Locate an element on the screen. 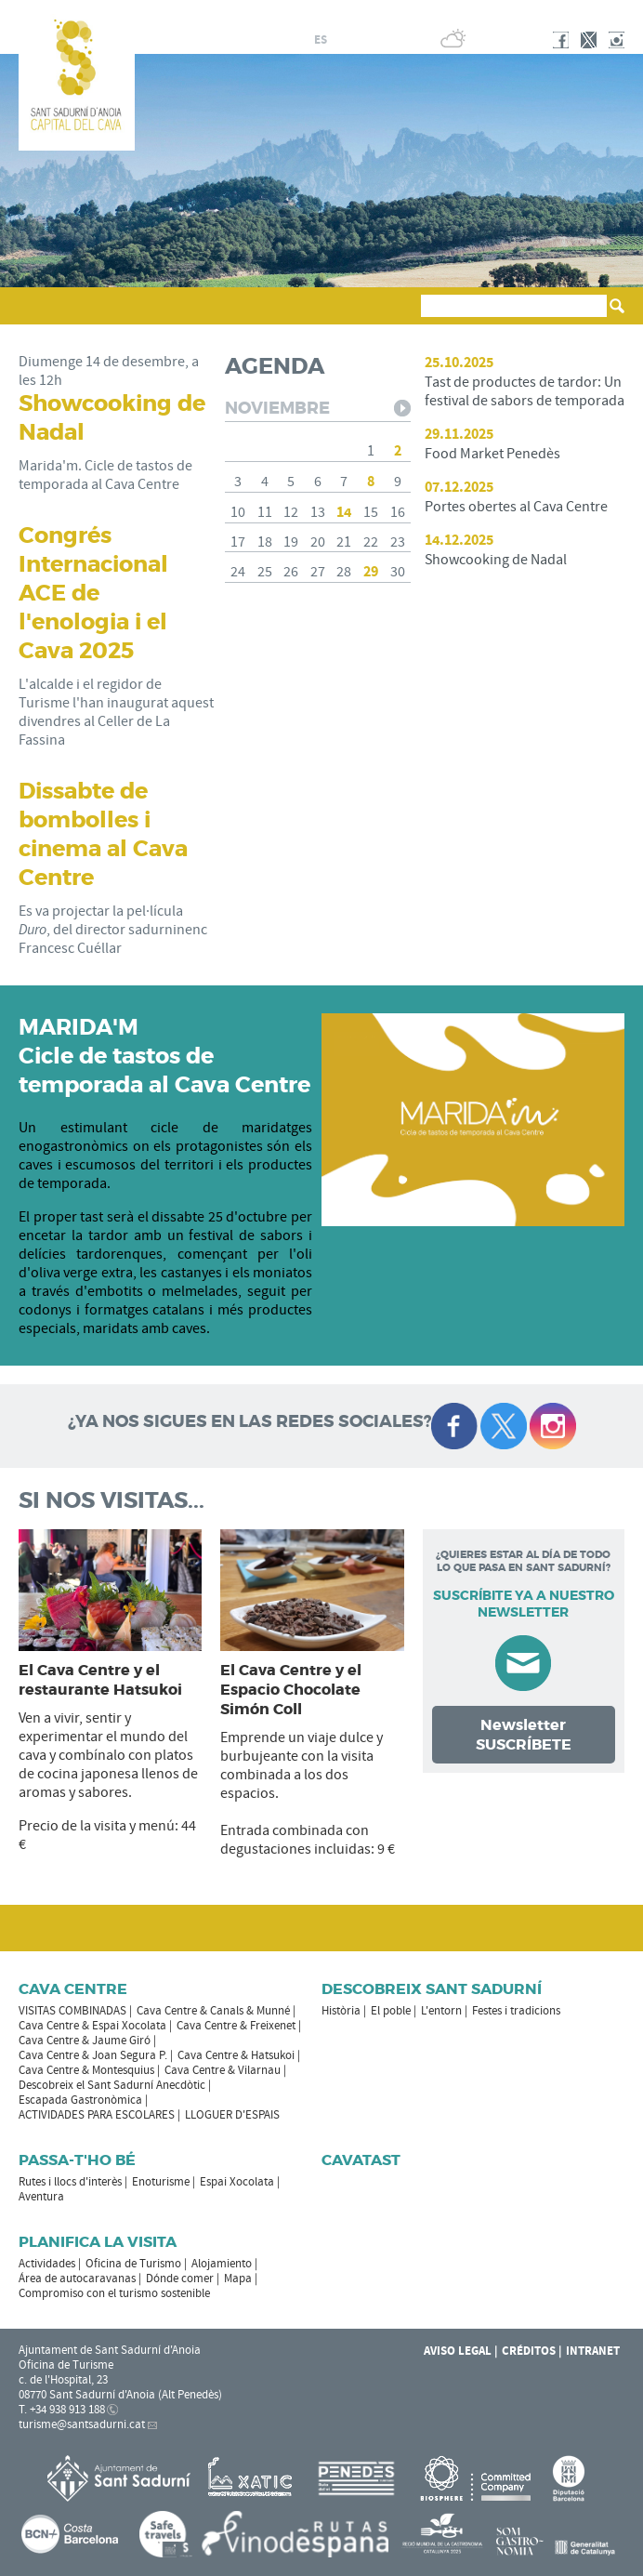  Alojamiento is located at coordinates (221, 2263).